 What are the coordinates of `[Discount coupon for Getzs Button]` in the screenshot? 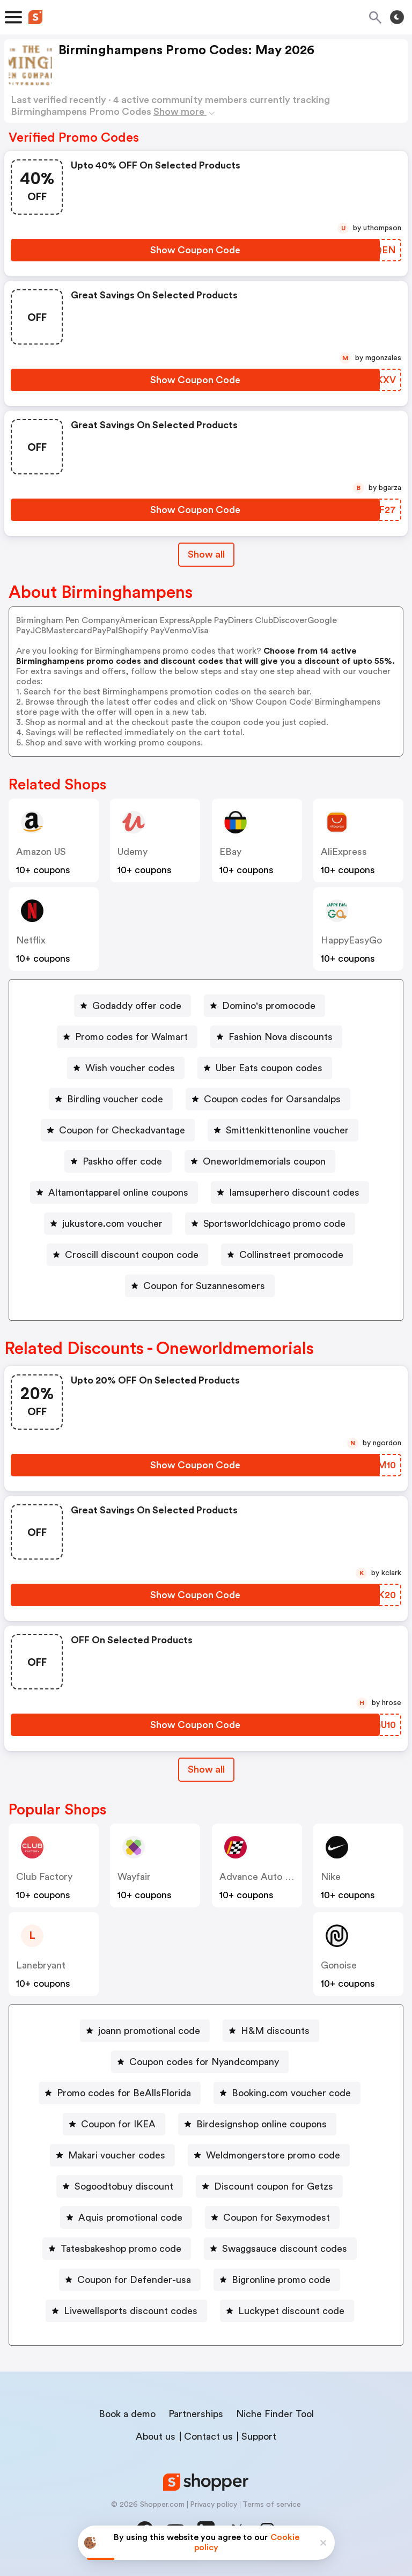 It's located at (269, 2186).